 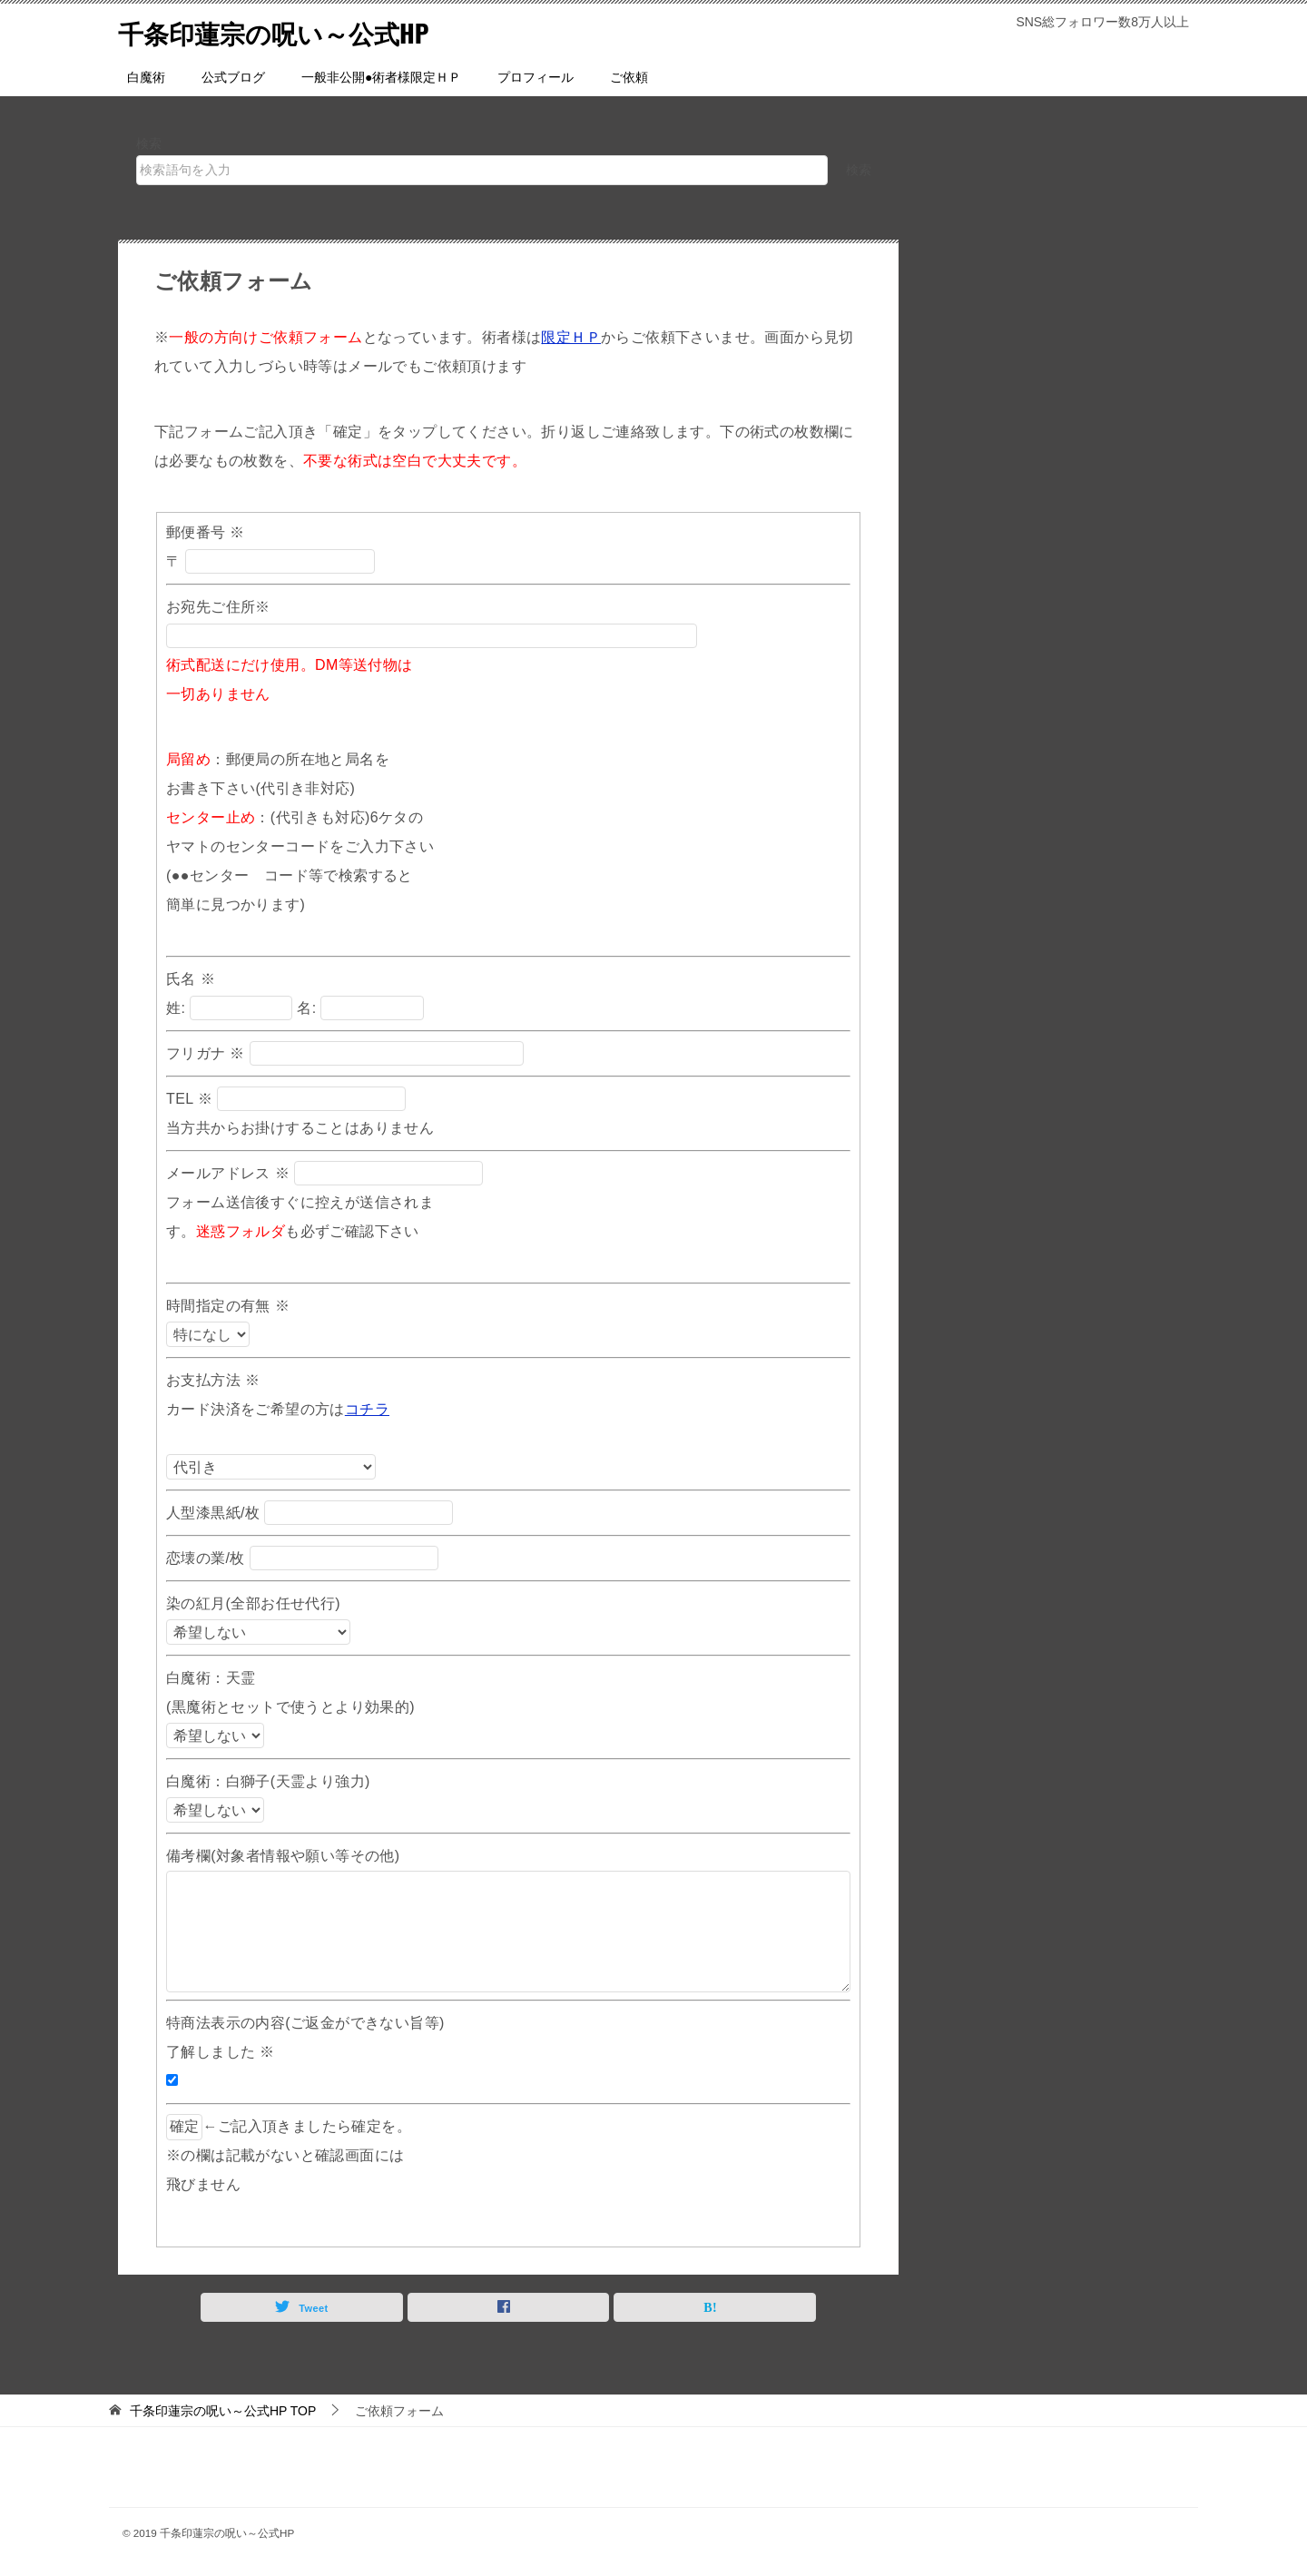 What do you see at coordinates (233, 77) in the screenshot?
I see `公式ブログ` at bounding box center [233, 77].